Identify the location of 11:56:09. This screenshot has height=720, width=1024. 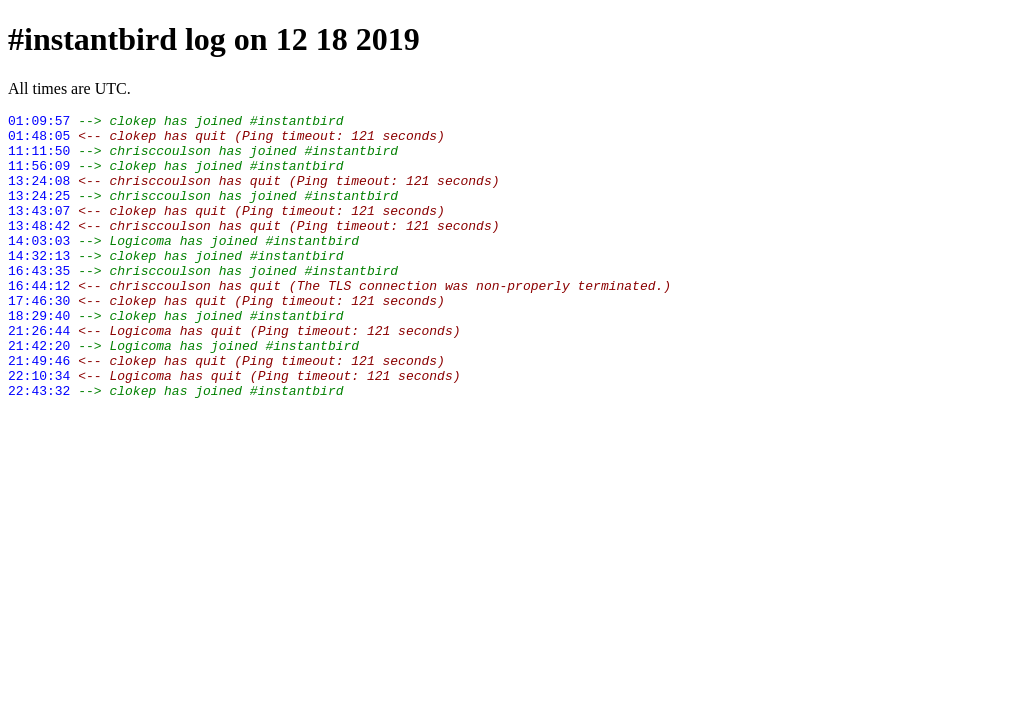
(39, 177).